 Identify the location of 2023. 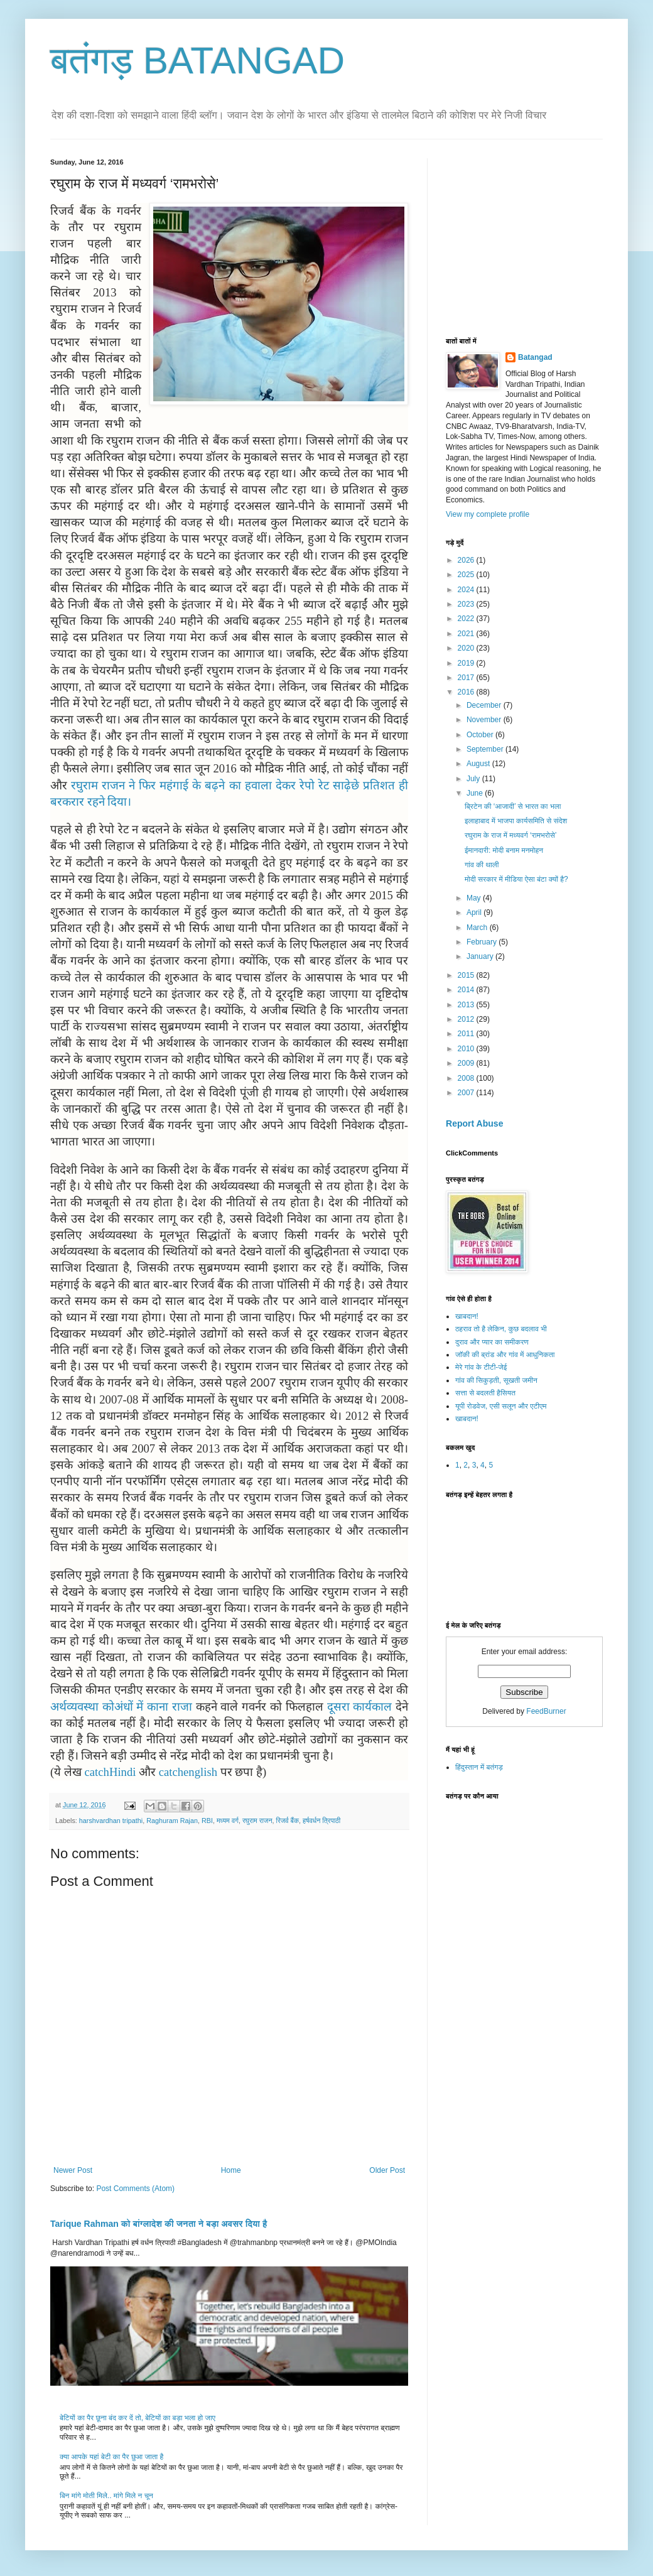
(467, 604).